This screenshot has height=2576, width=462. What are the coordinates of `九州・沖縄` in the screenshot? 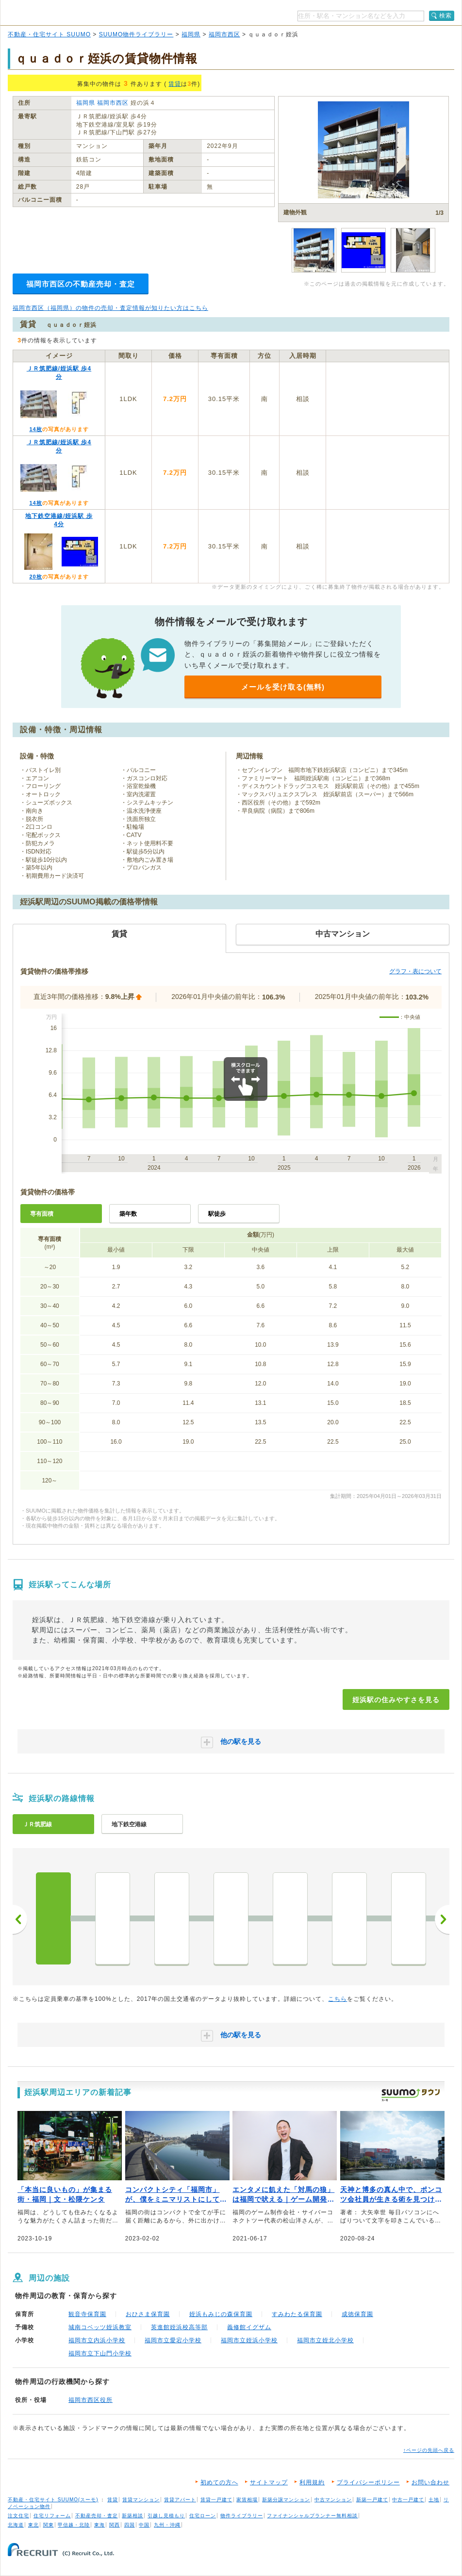 It's located at (167, 2525).